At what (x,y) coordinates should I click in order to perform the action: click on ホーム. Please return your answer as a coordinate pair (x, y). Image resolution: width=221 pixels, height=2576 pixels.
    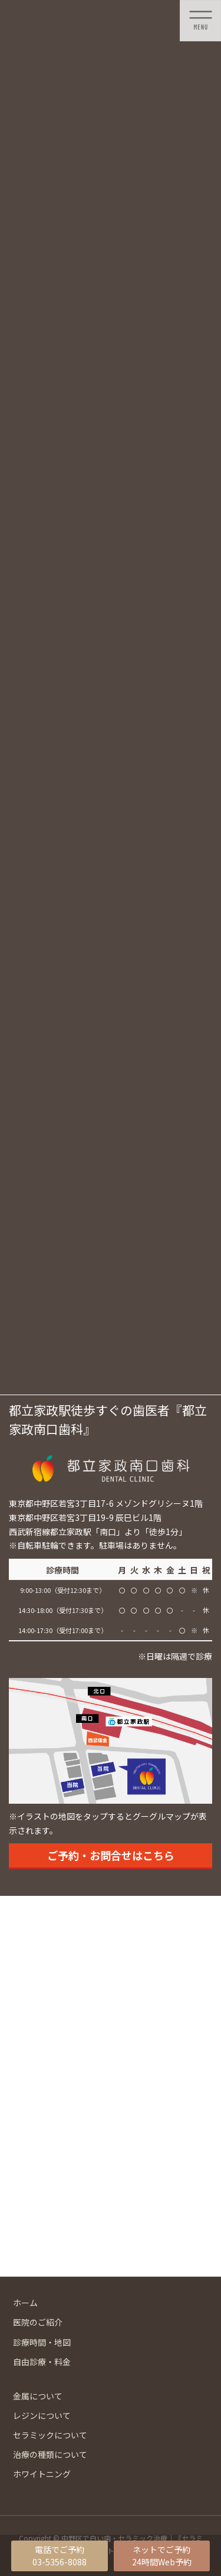
    Looking at the image, I should click on (25, 2303).